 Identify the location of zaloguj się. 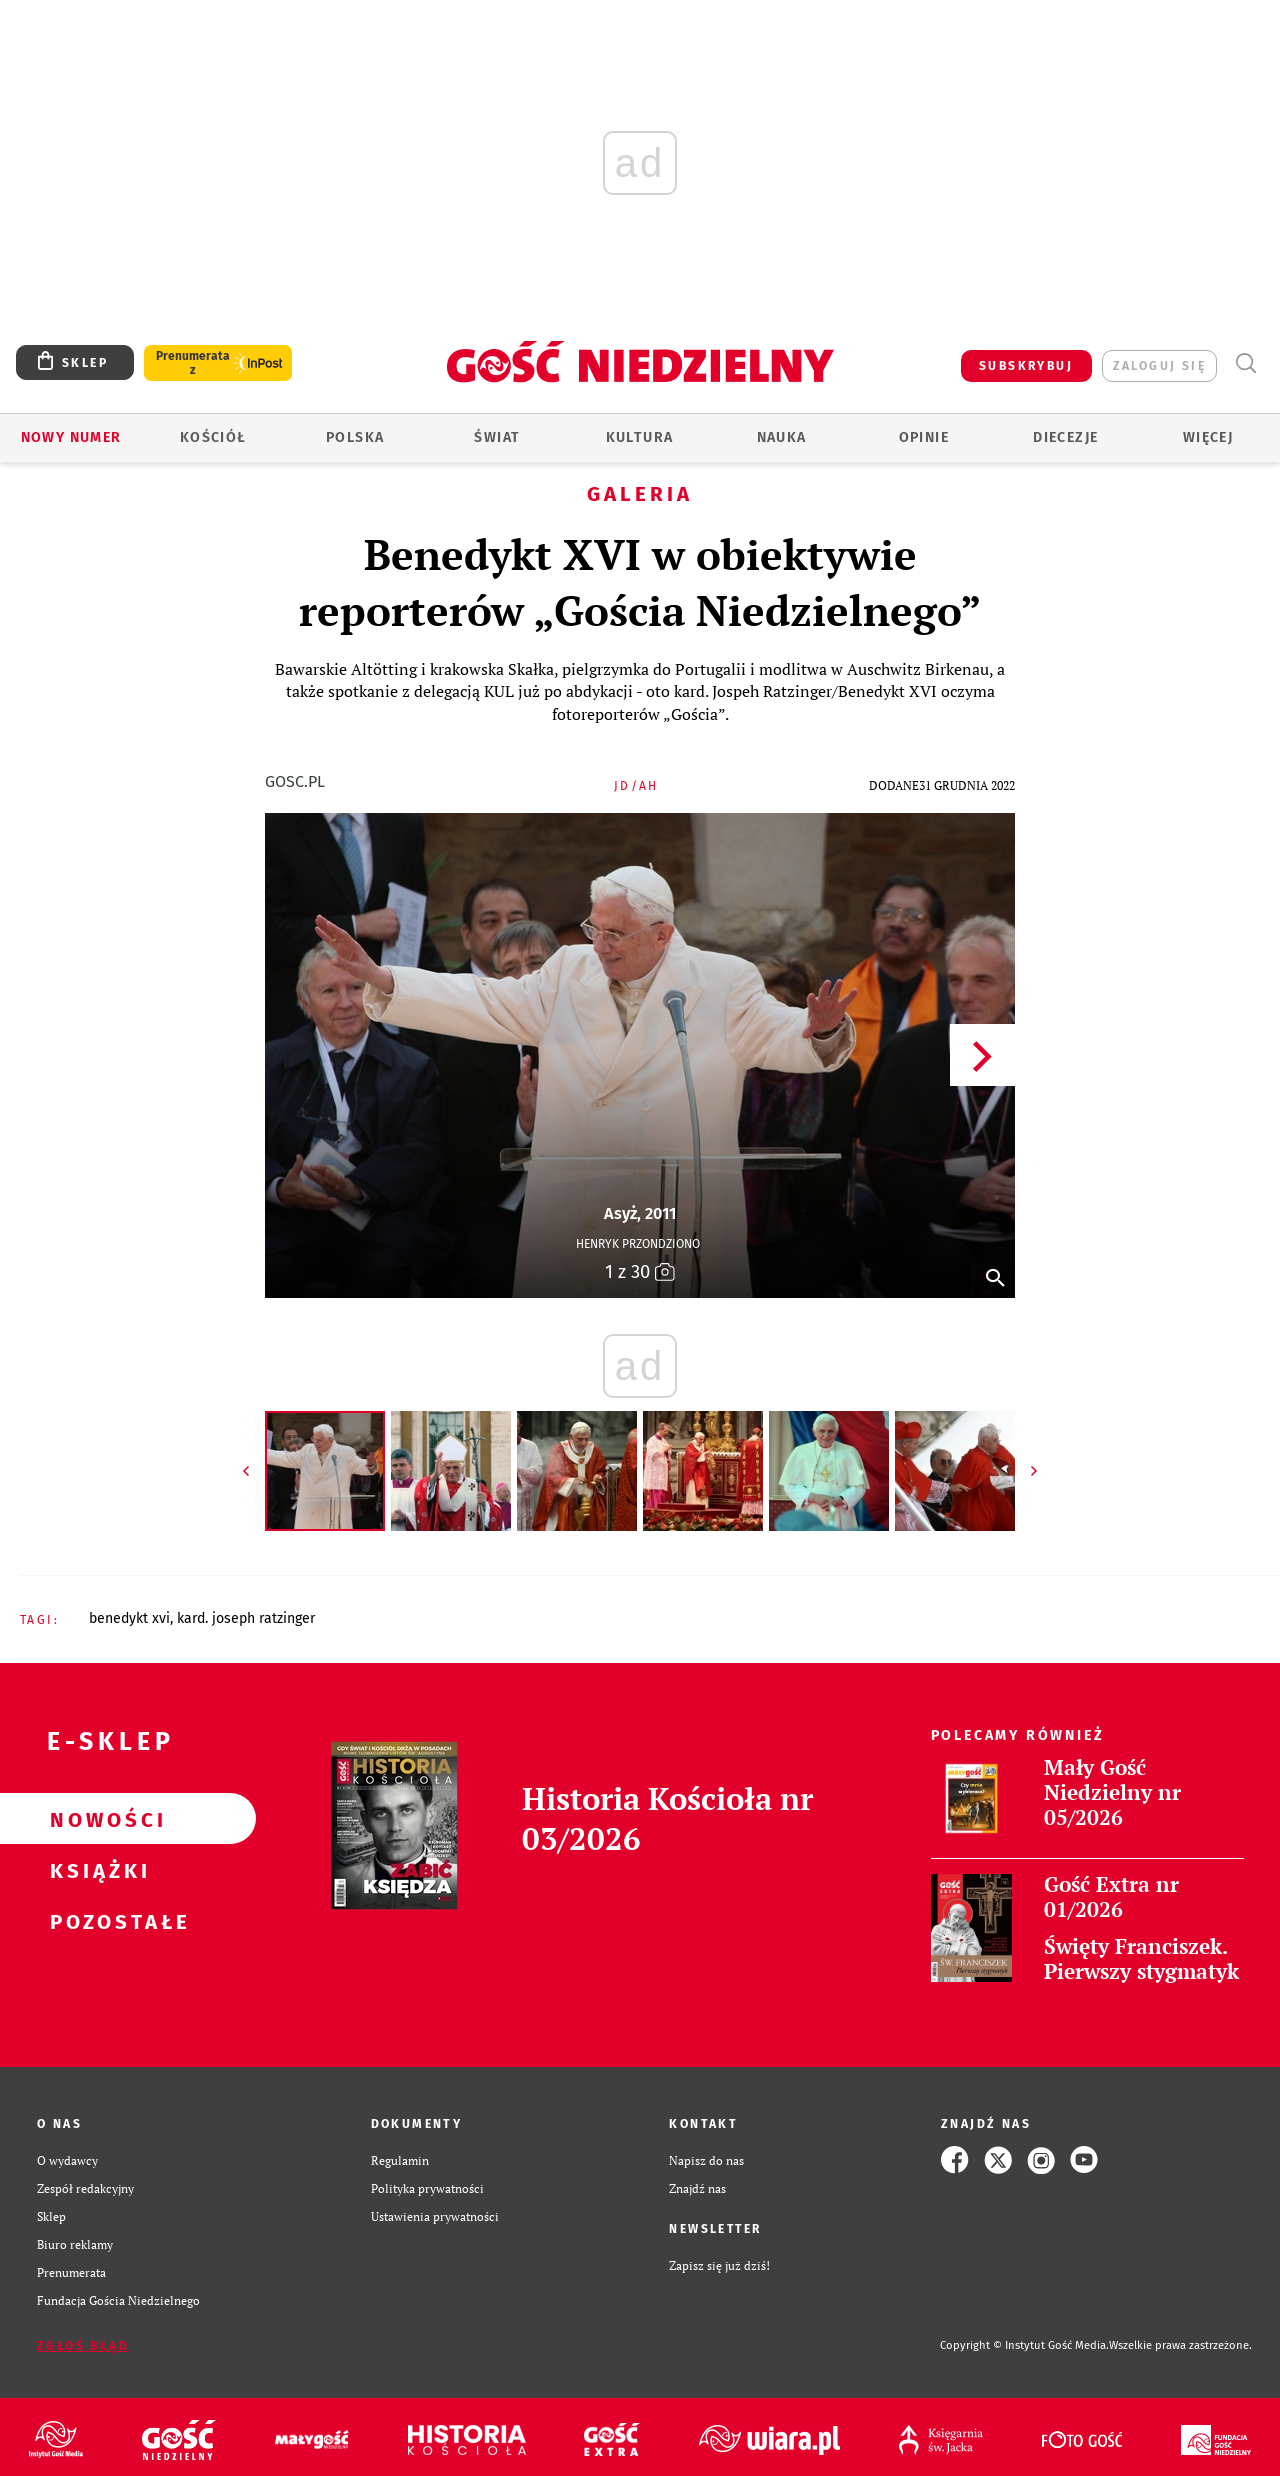
(1159, 366).